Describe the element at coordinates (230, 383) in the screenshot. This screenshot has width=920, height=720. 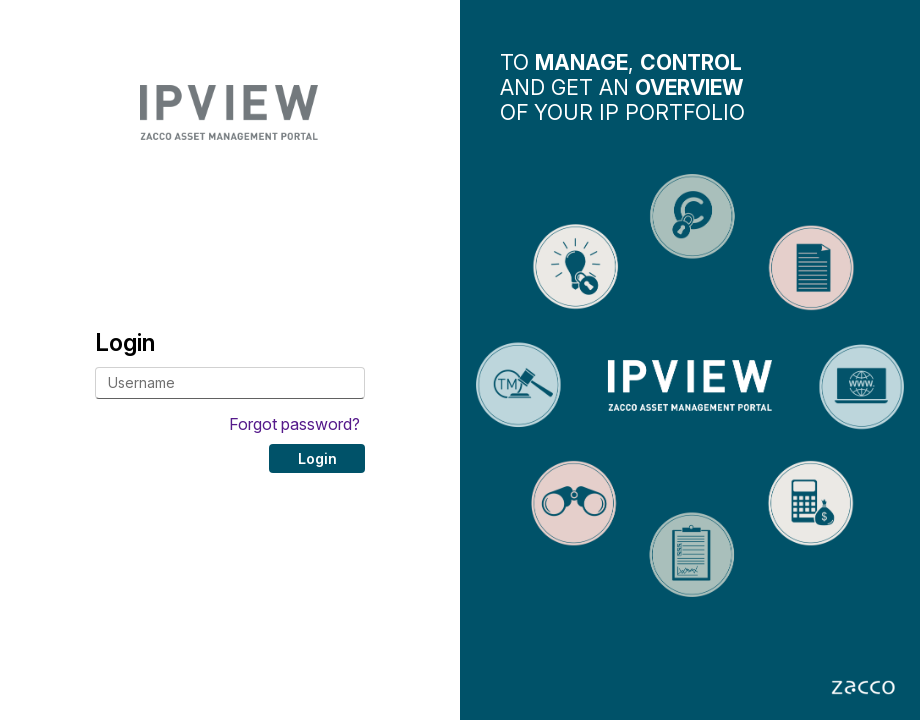
I see `[Username]` at that location.